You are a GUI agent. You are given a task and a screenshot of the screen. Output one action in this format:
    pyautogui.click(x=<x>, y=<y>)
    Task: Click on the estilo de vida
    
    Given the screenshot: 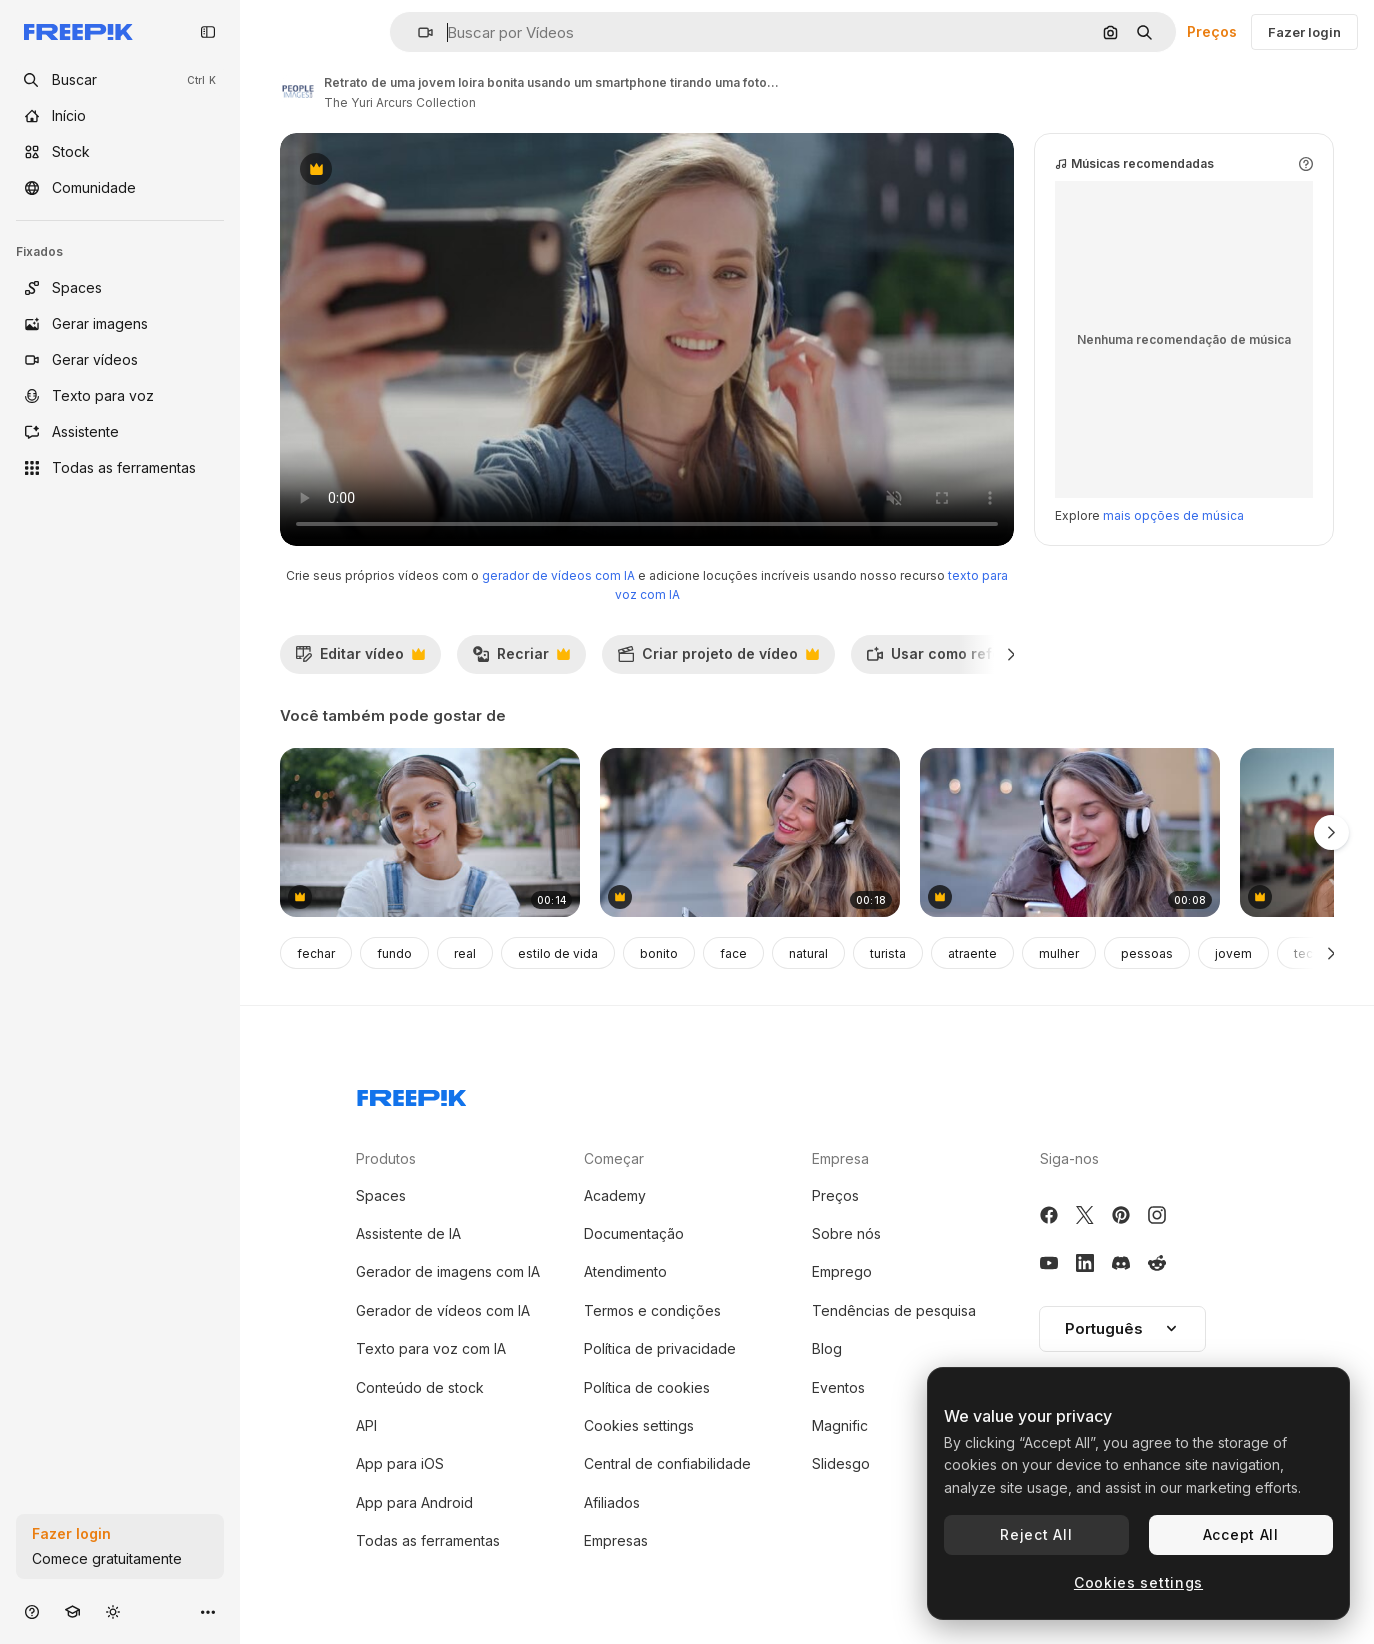 What is the action you would take?
    pyautogui.click(x=558, y=953)
    